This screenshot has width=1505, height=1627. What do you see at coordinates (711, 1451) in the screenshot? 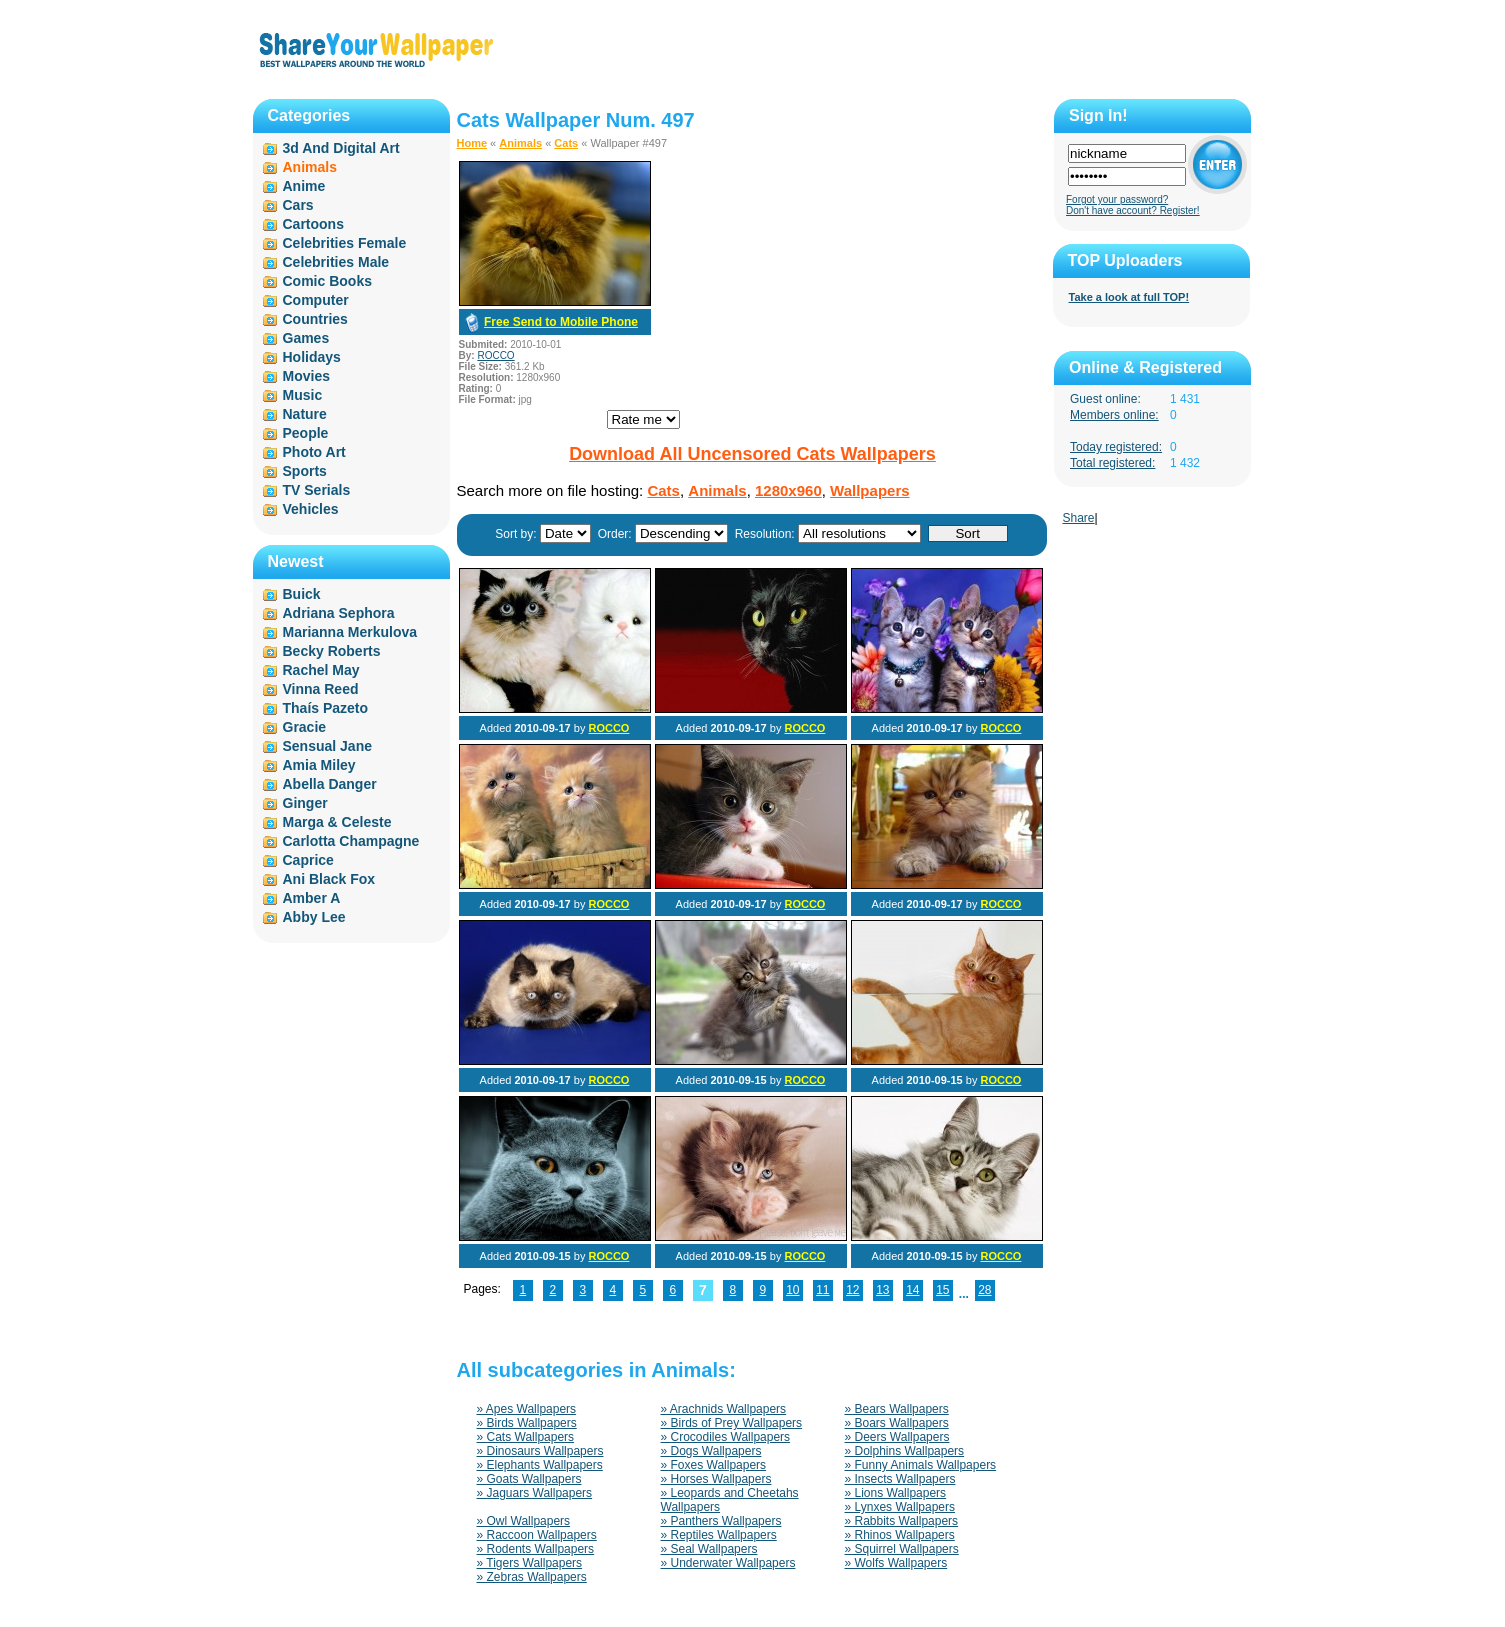
I see `» Dogs Wallpapers` at bounding box center [711, 1451].